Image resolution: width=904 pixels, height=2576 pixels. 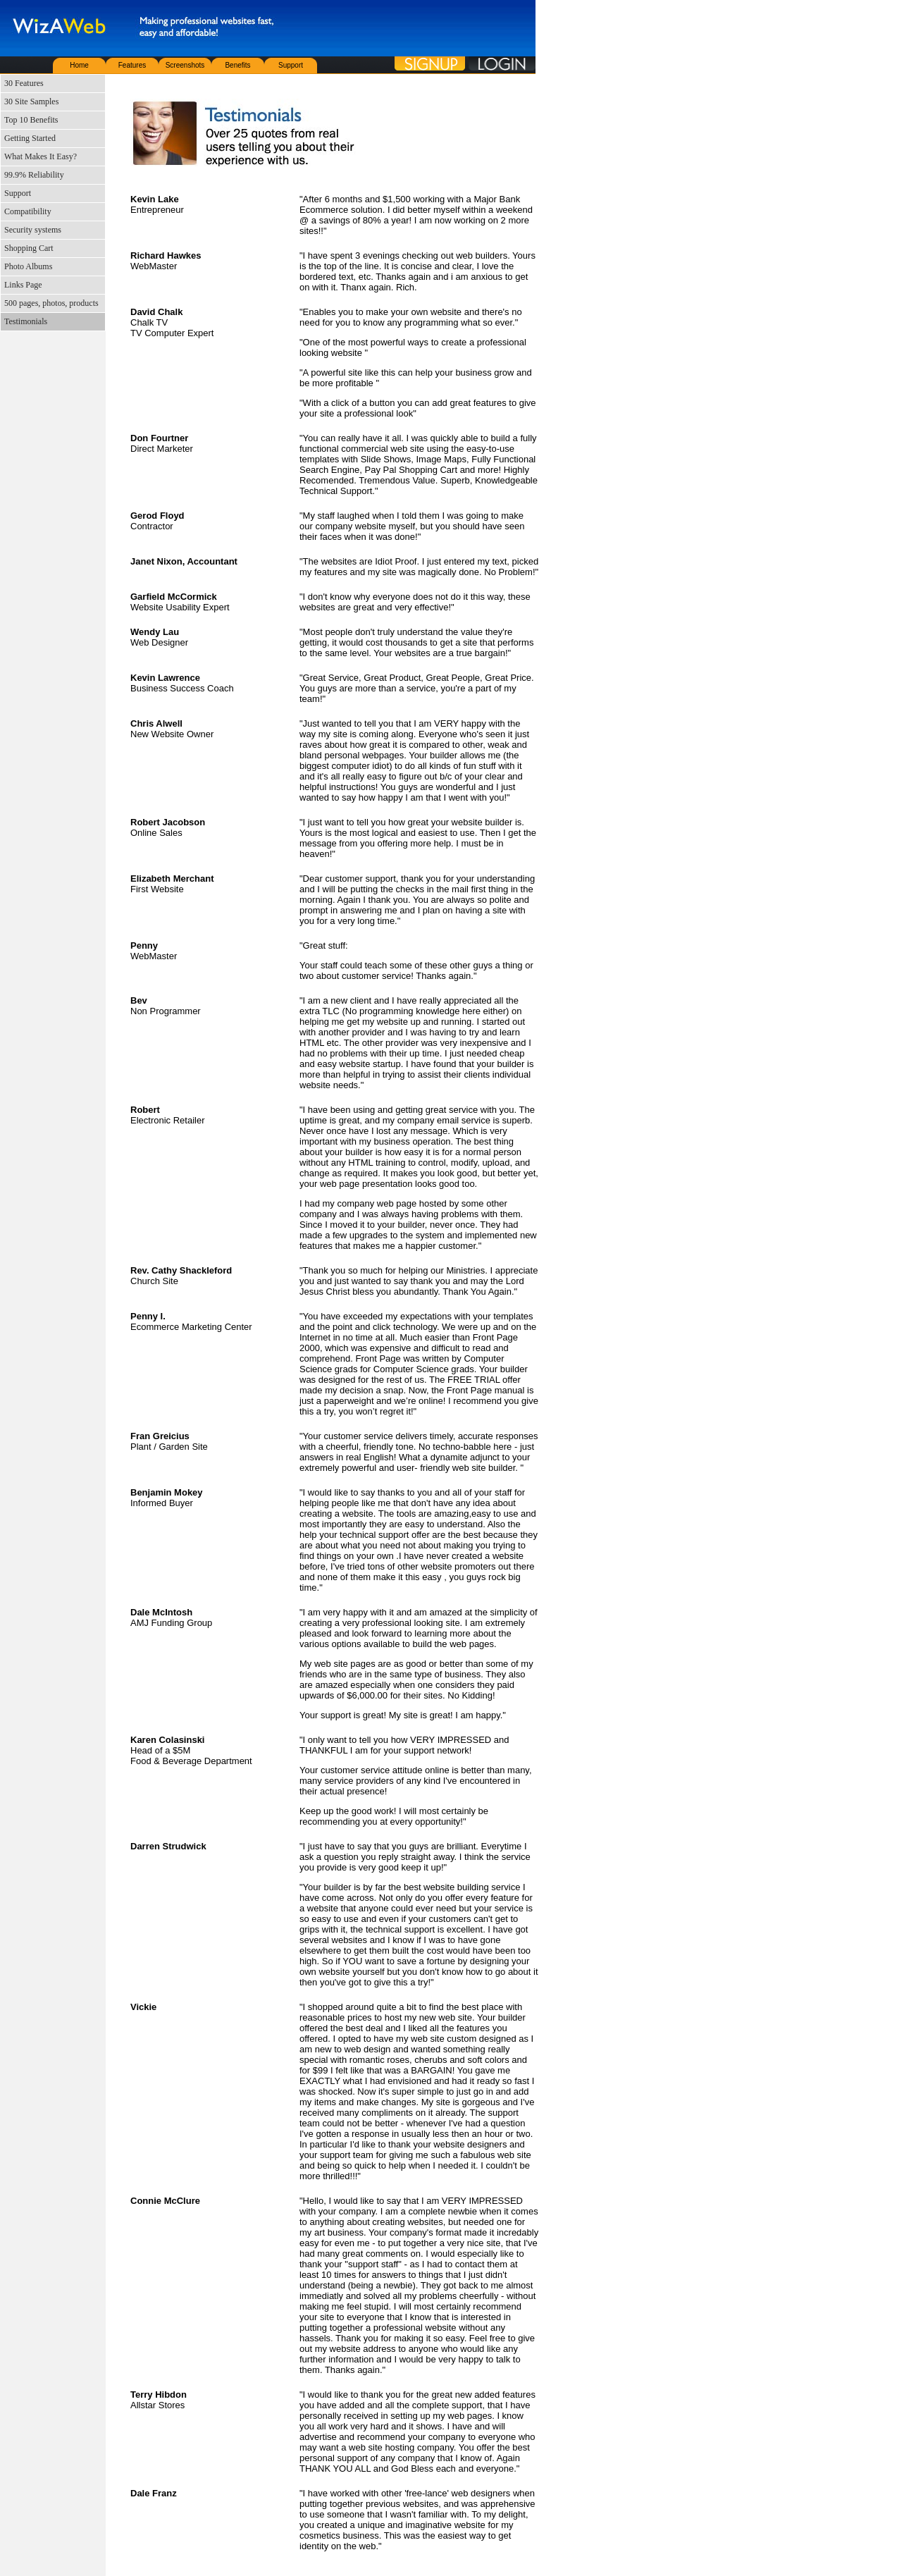 I want to click on 30 Site Samples, so click(x=31, y=101).